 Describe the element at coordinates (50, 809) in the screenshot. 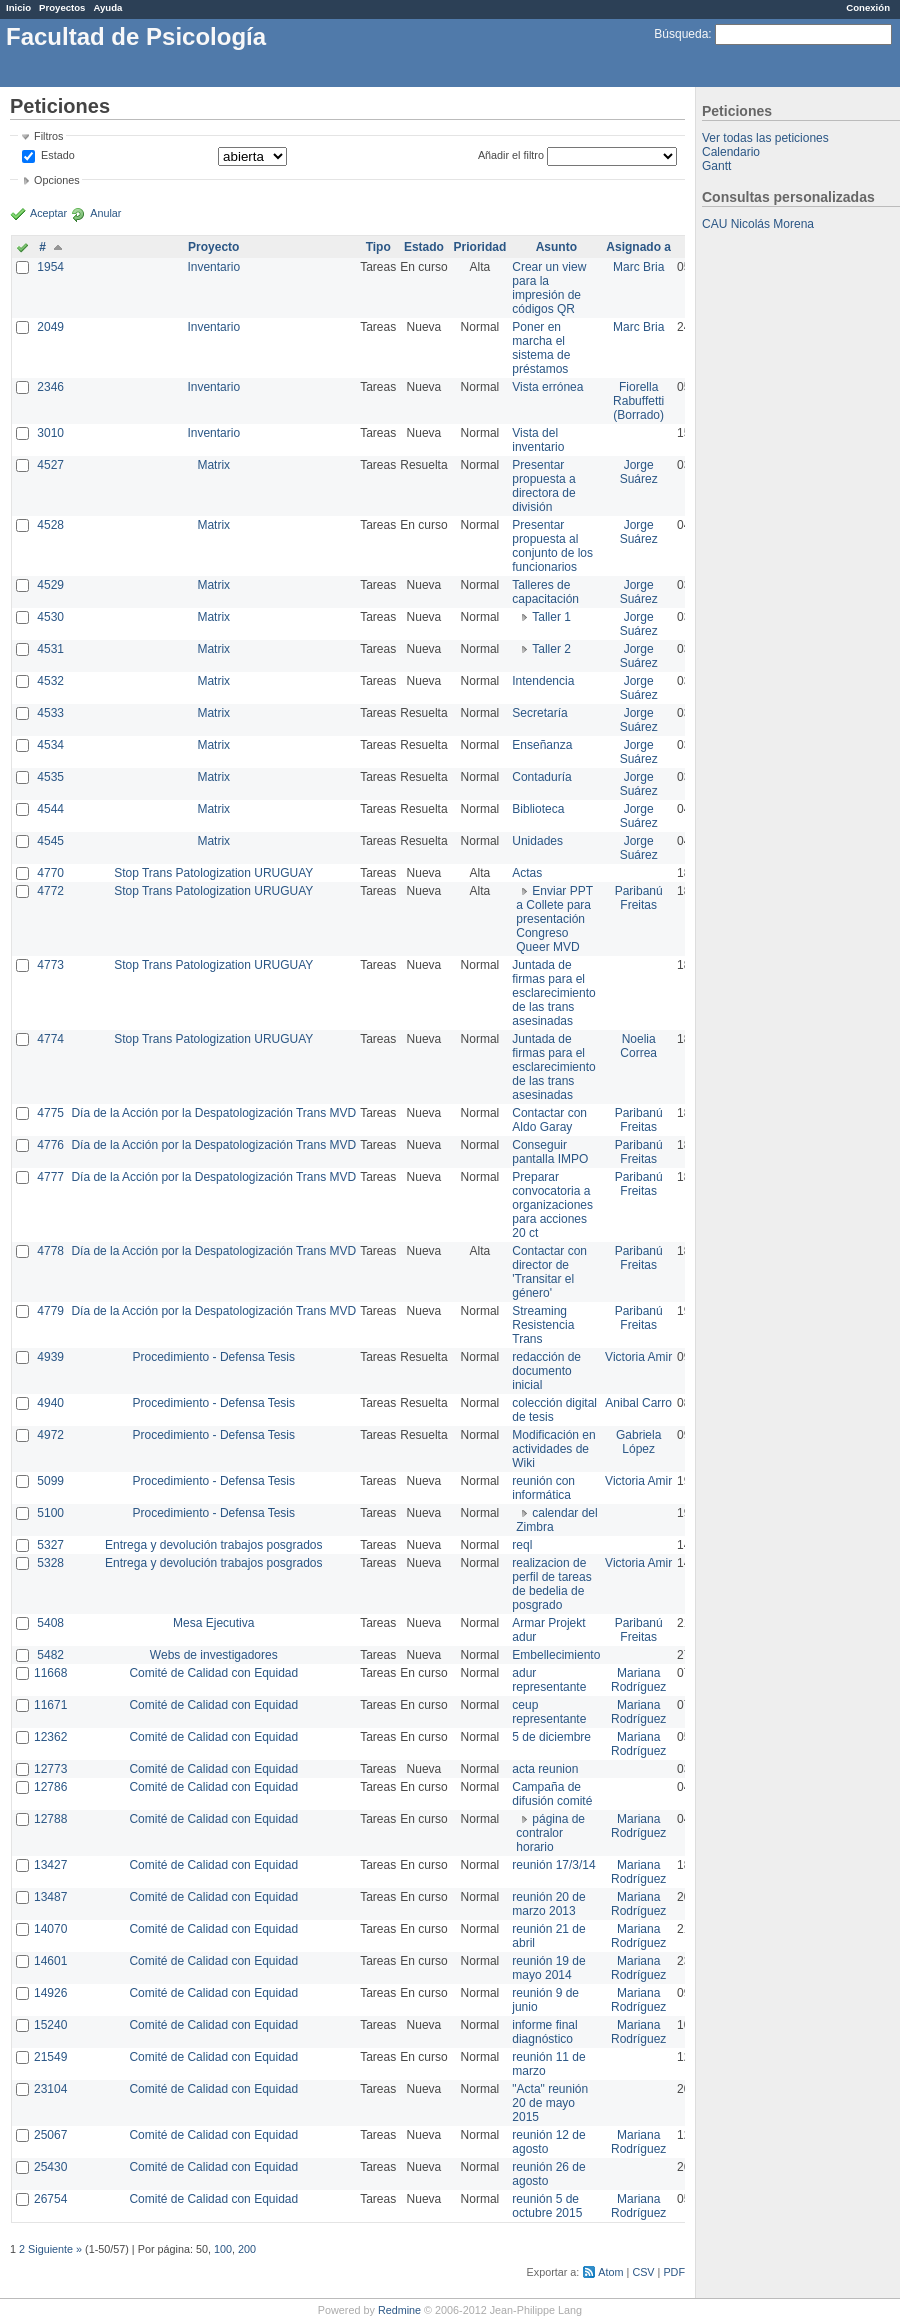

I see `4544` at that location.